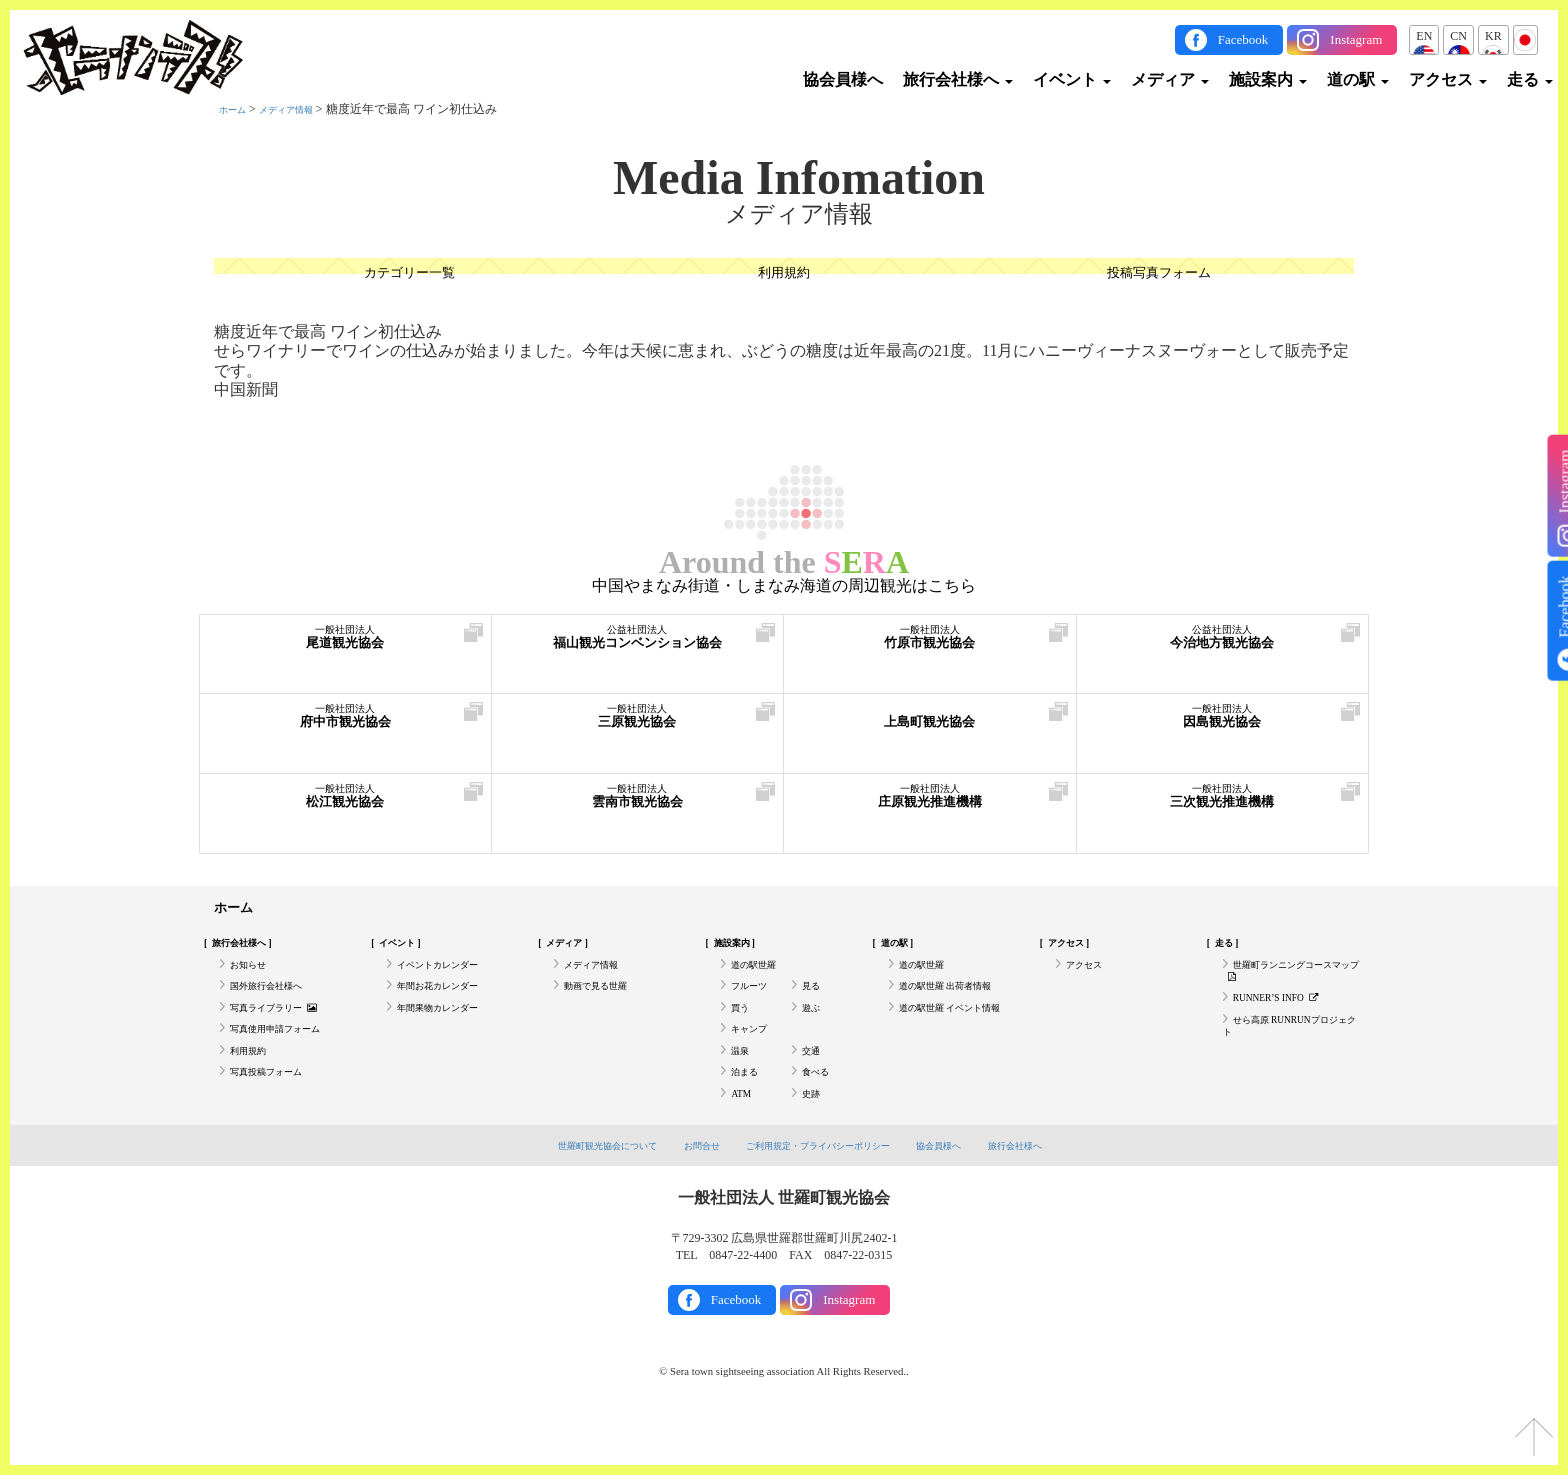 The width and height of the screenshot is (1568, 1475). What do you see at coordinates (278, 1003) in the screenshot?
I see `国外旅行会社様へ` at bounding box center [278, 1003].